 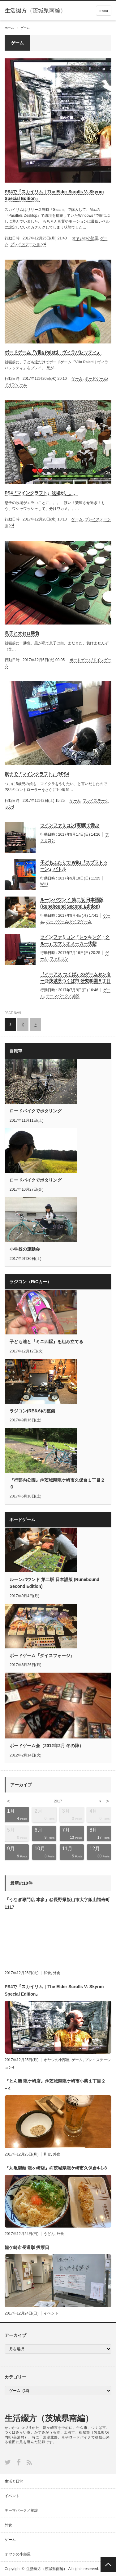 What do you see at coordinates (8, 2462) in the screenshot?
I see `Twitter` at bounding box center [8, 2462].